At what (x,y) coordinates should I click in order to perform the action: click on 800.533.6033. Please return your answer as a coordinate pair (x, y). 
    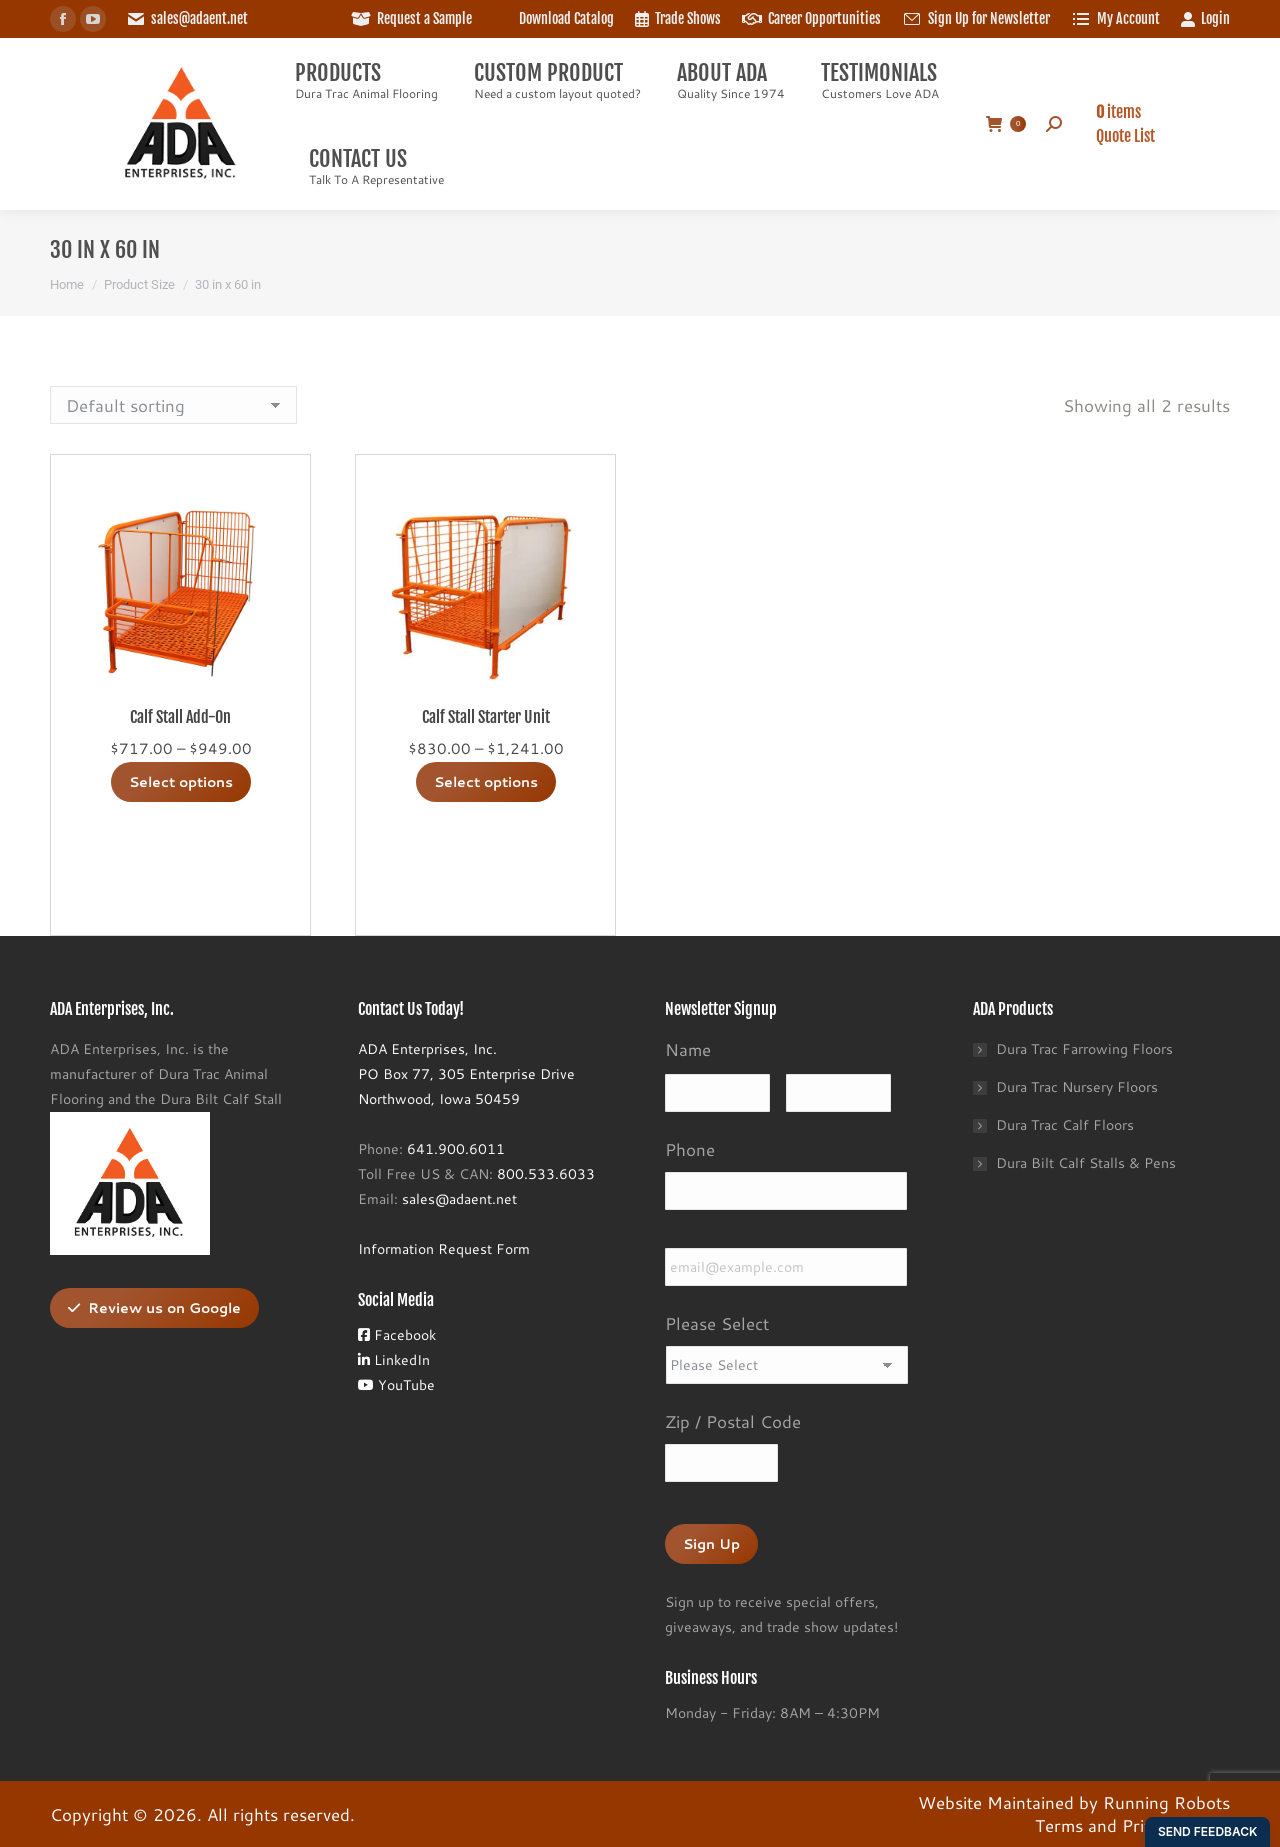
    Looking at the image, I should click on (546, 1174).